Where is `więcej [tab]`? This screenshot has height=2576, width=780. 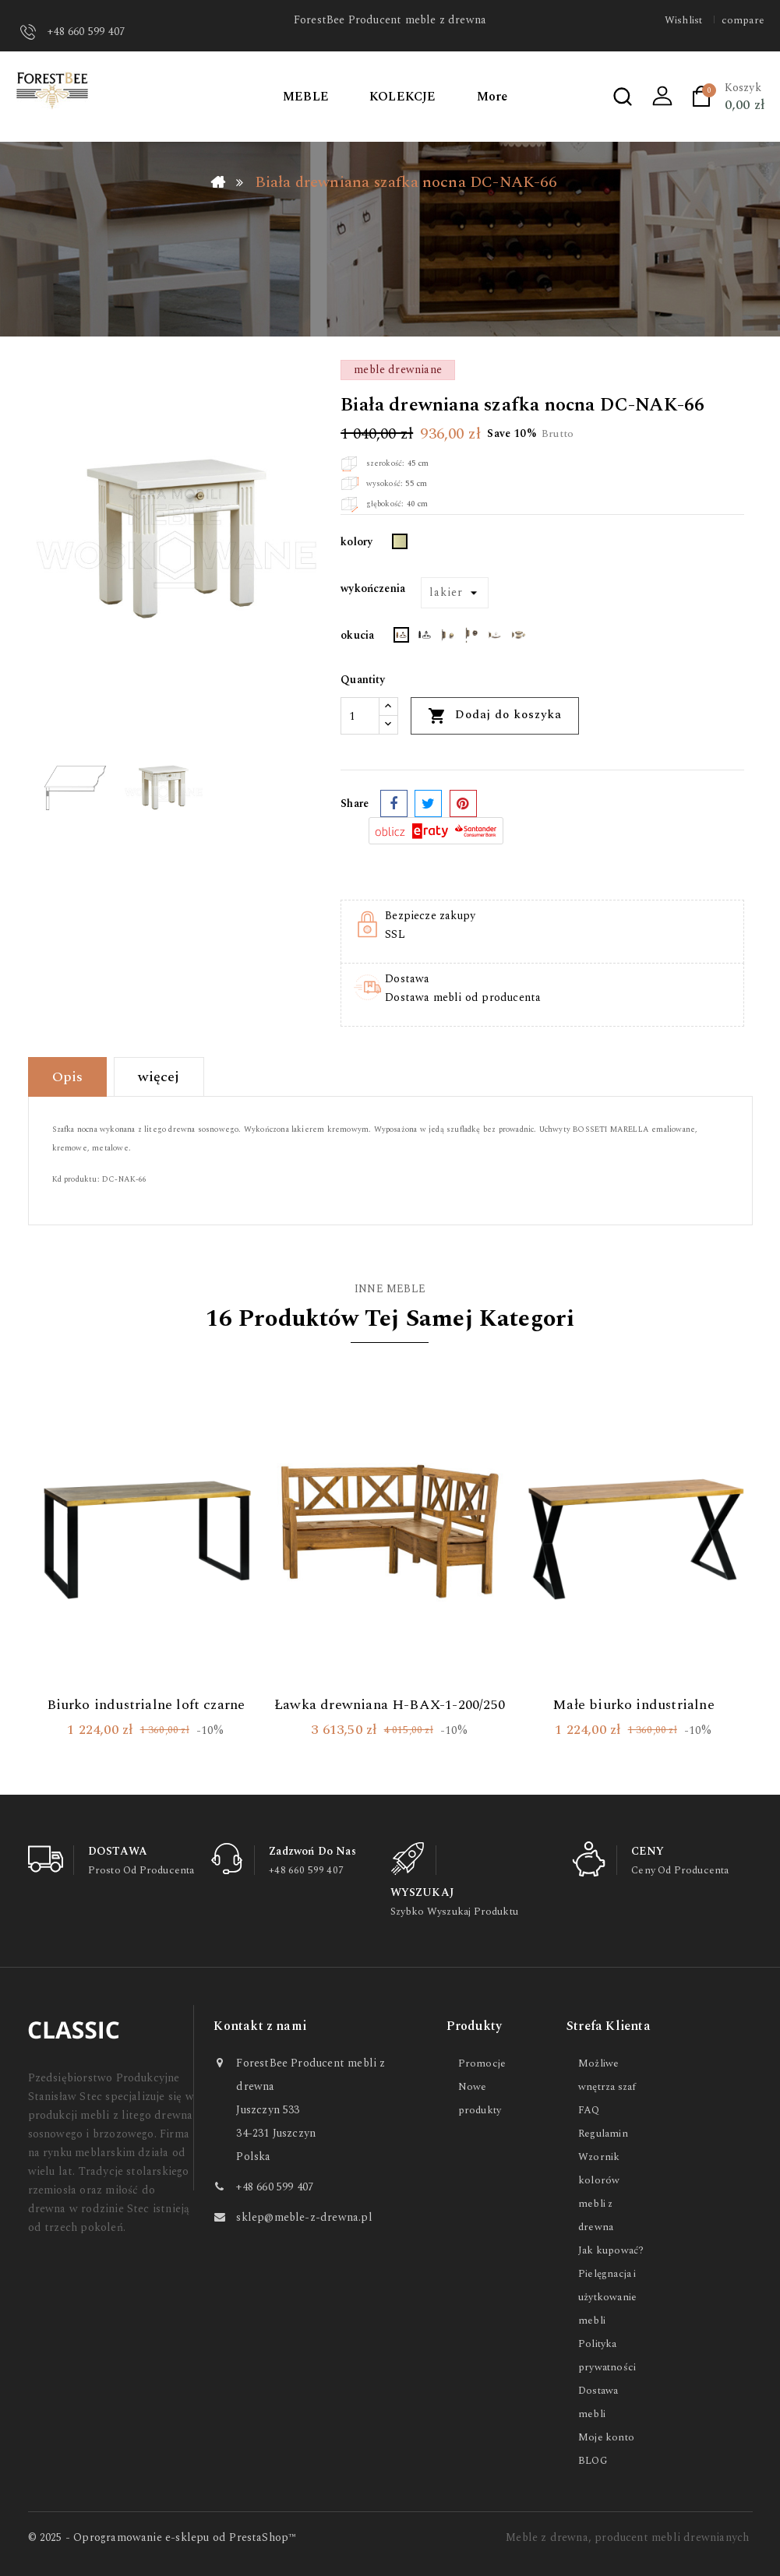 więcej [tab] is located at coordinates (158, 1076).